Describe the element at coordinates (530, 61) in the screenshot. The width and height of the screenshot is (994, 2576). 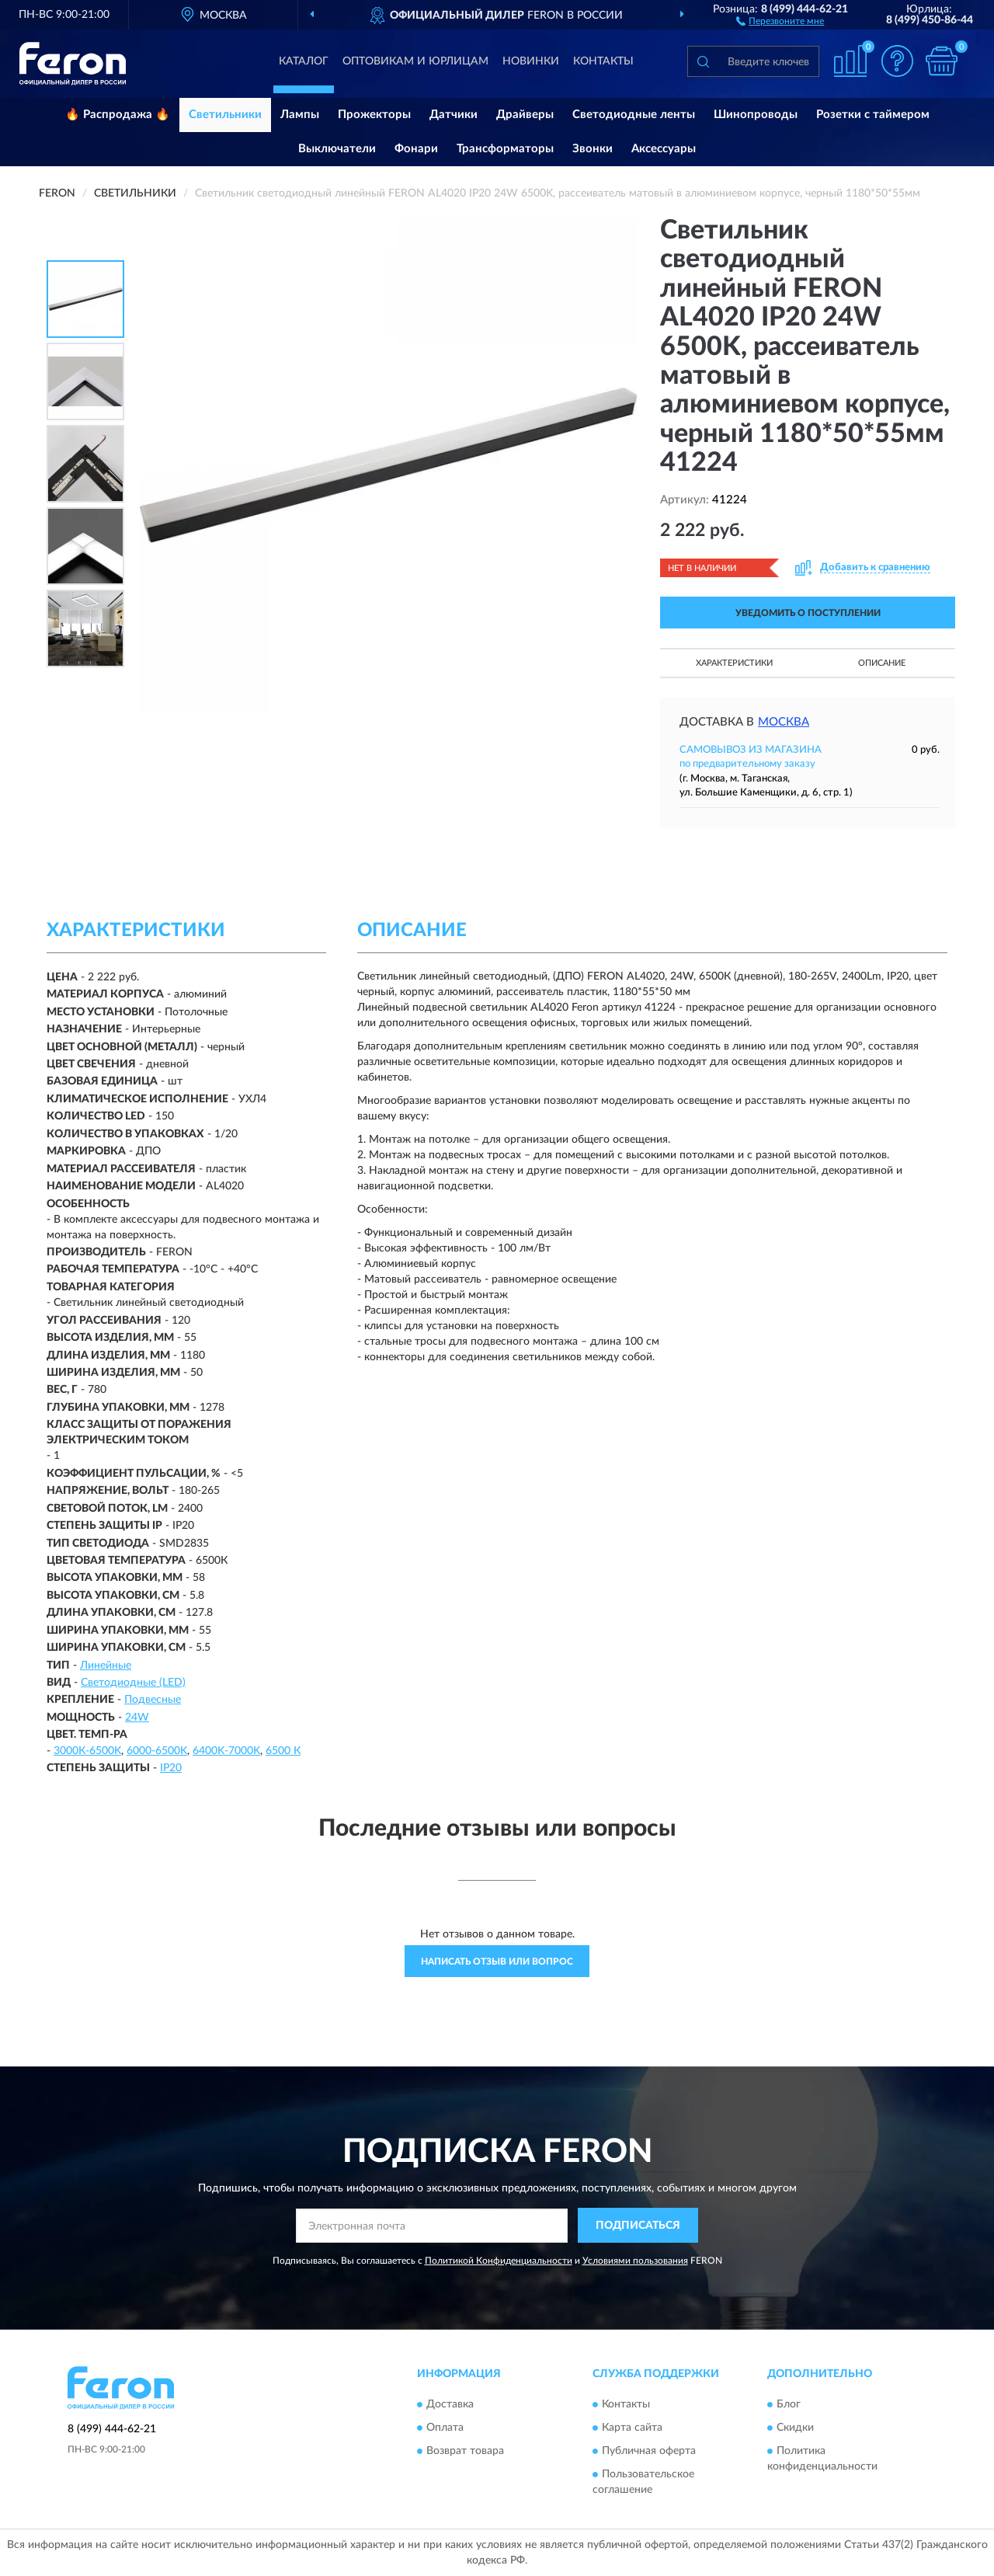
I see `Новинки` at that location.